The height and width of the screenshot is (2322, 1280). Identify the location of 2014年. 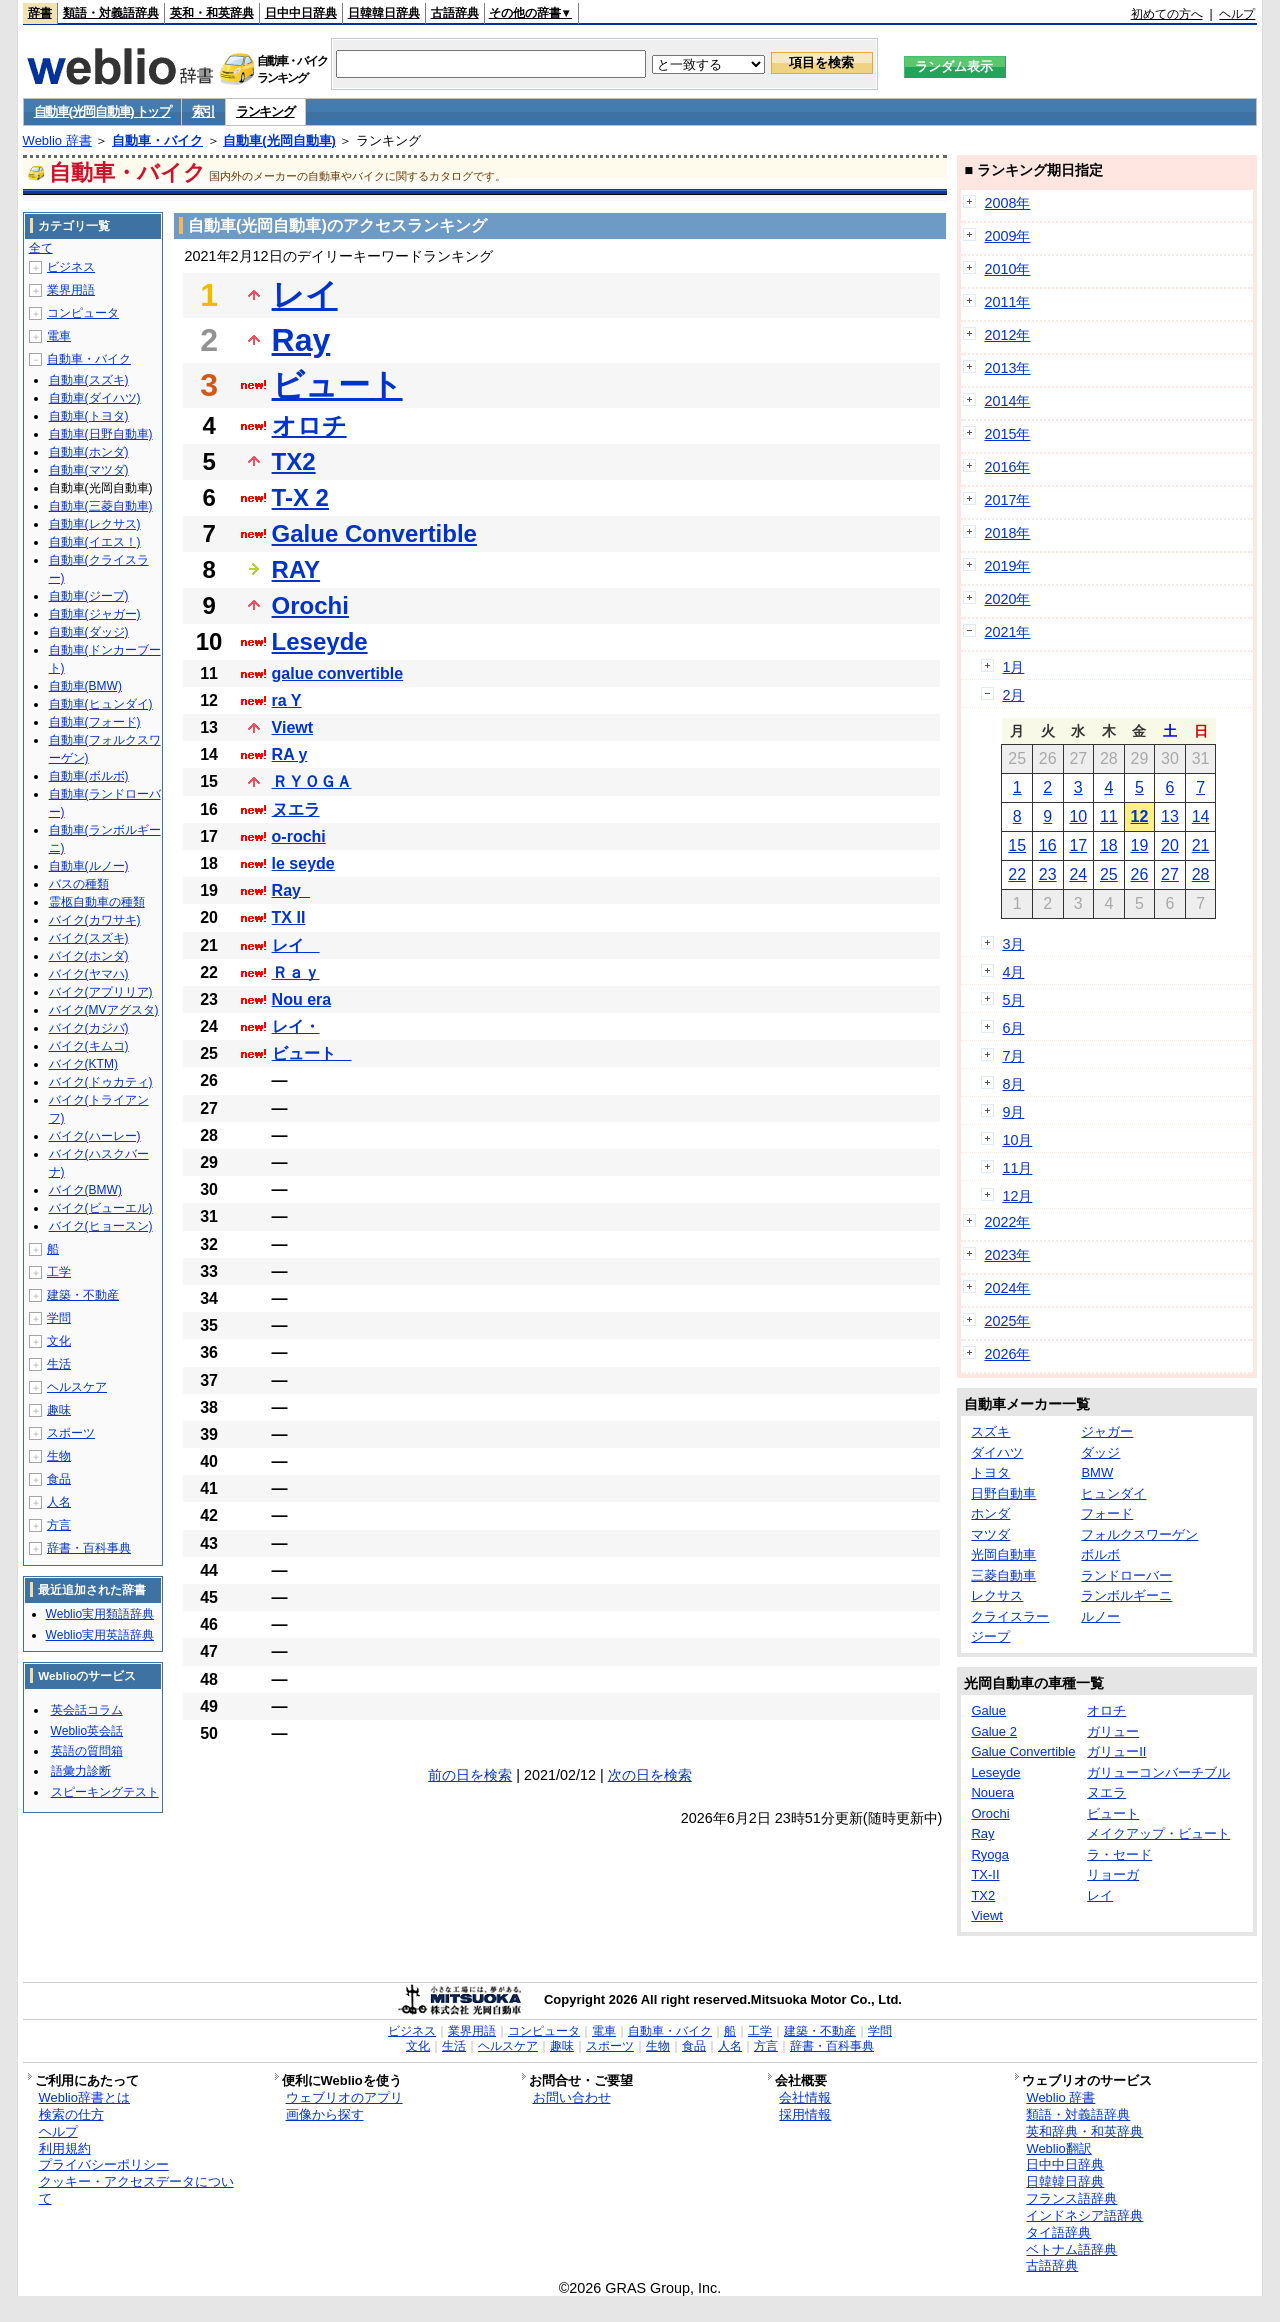
(1007, 401).